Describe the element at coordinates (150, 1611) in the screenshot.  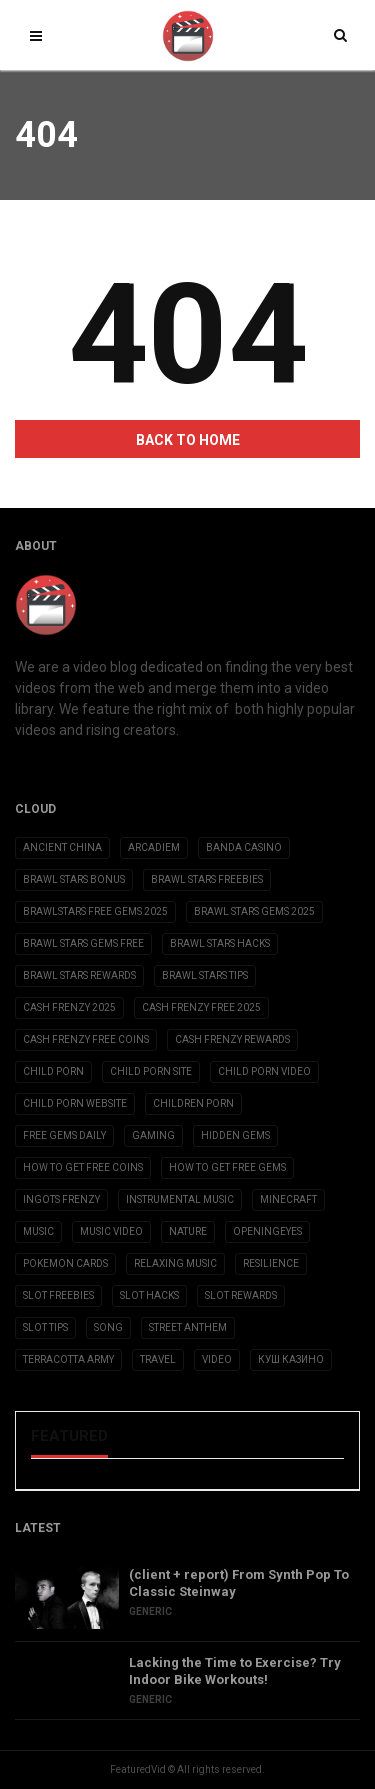
I see `Generic` at that location.